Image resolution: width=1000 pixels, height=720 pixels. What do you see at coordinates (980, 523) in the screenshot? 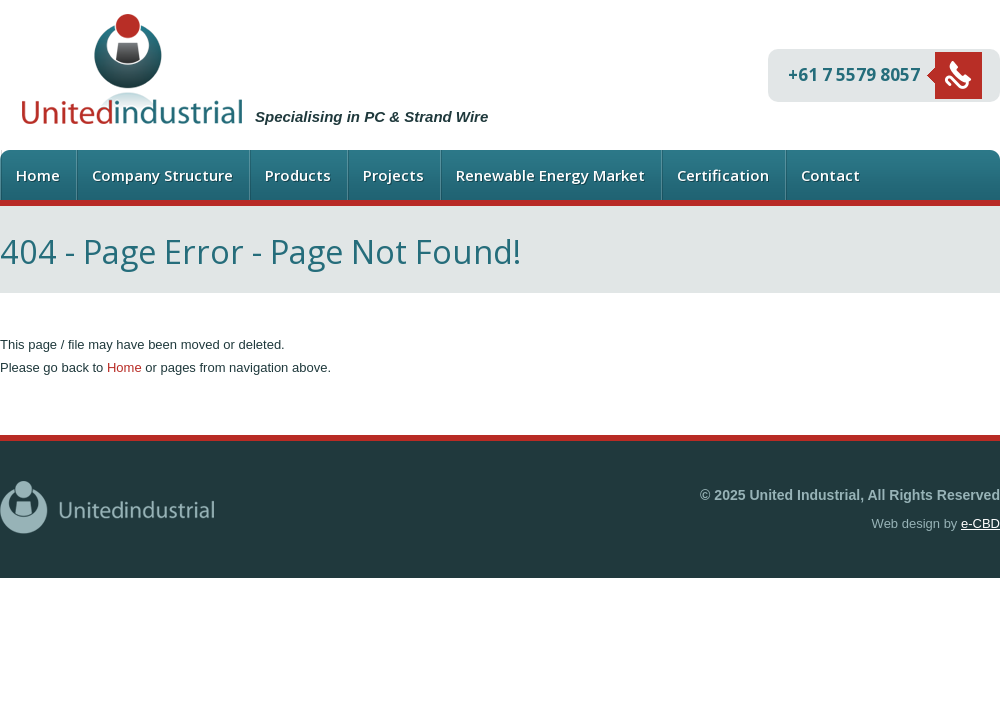
I see `e-CBD` at bounding box center [980, 523].